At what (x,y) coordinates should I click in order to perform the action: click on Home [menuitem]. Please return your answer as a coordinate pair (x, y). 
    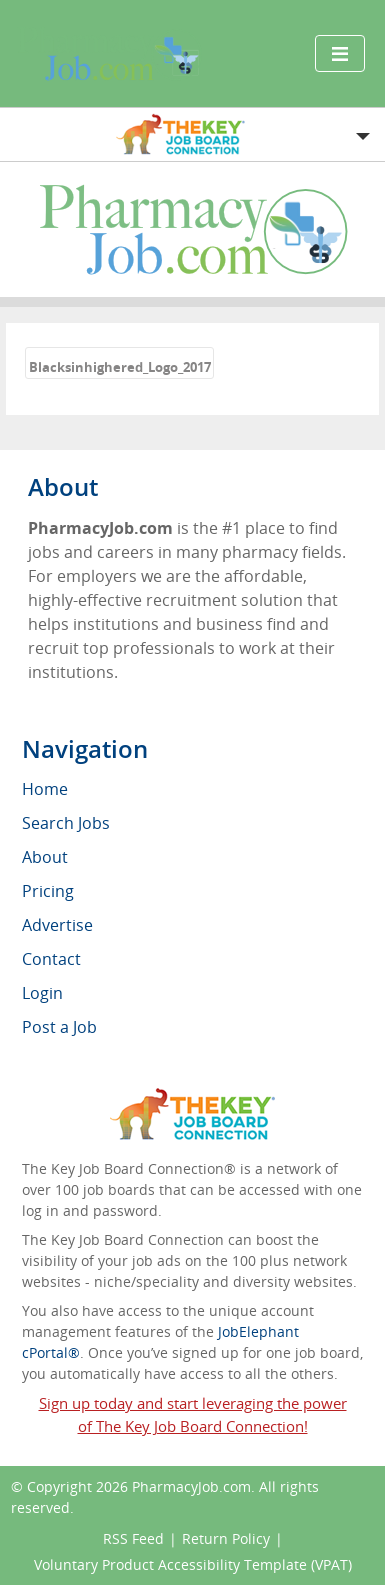
    Looking at the image, I should click on (45, 789).